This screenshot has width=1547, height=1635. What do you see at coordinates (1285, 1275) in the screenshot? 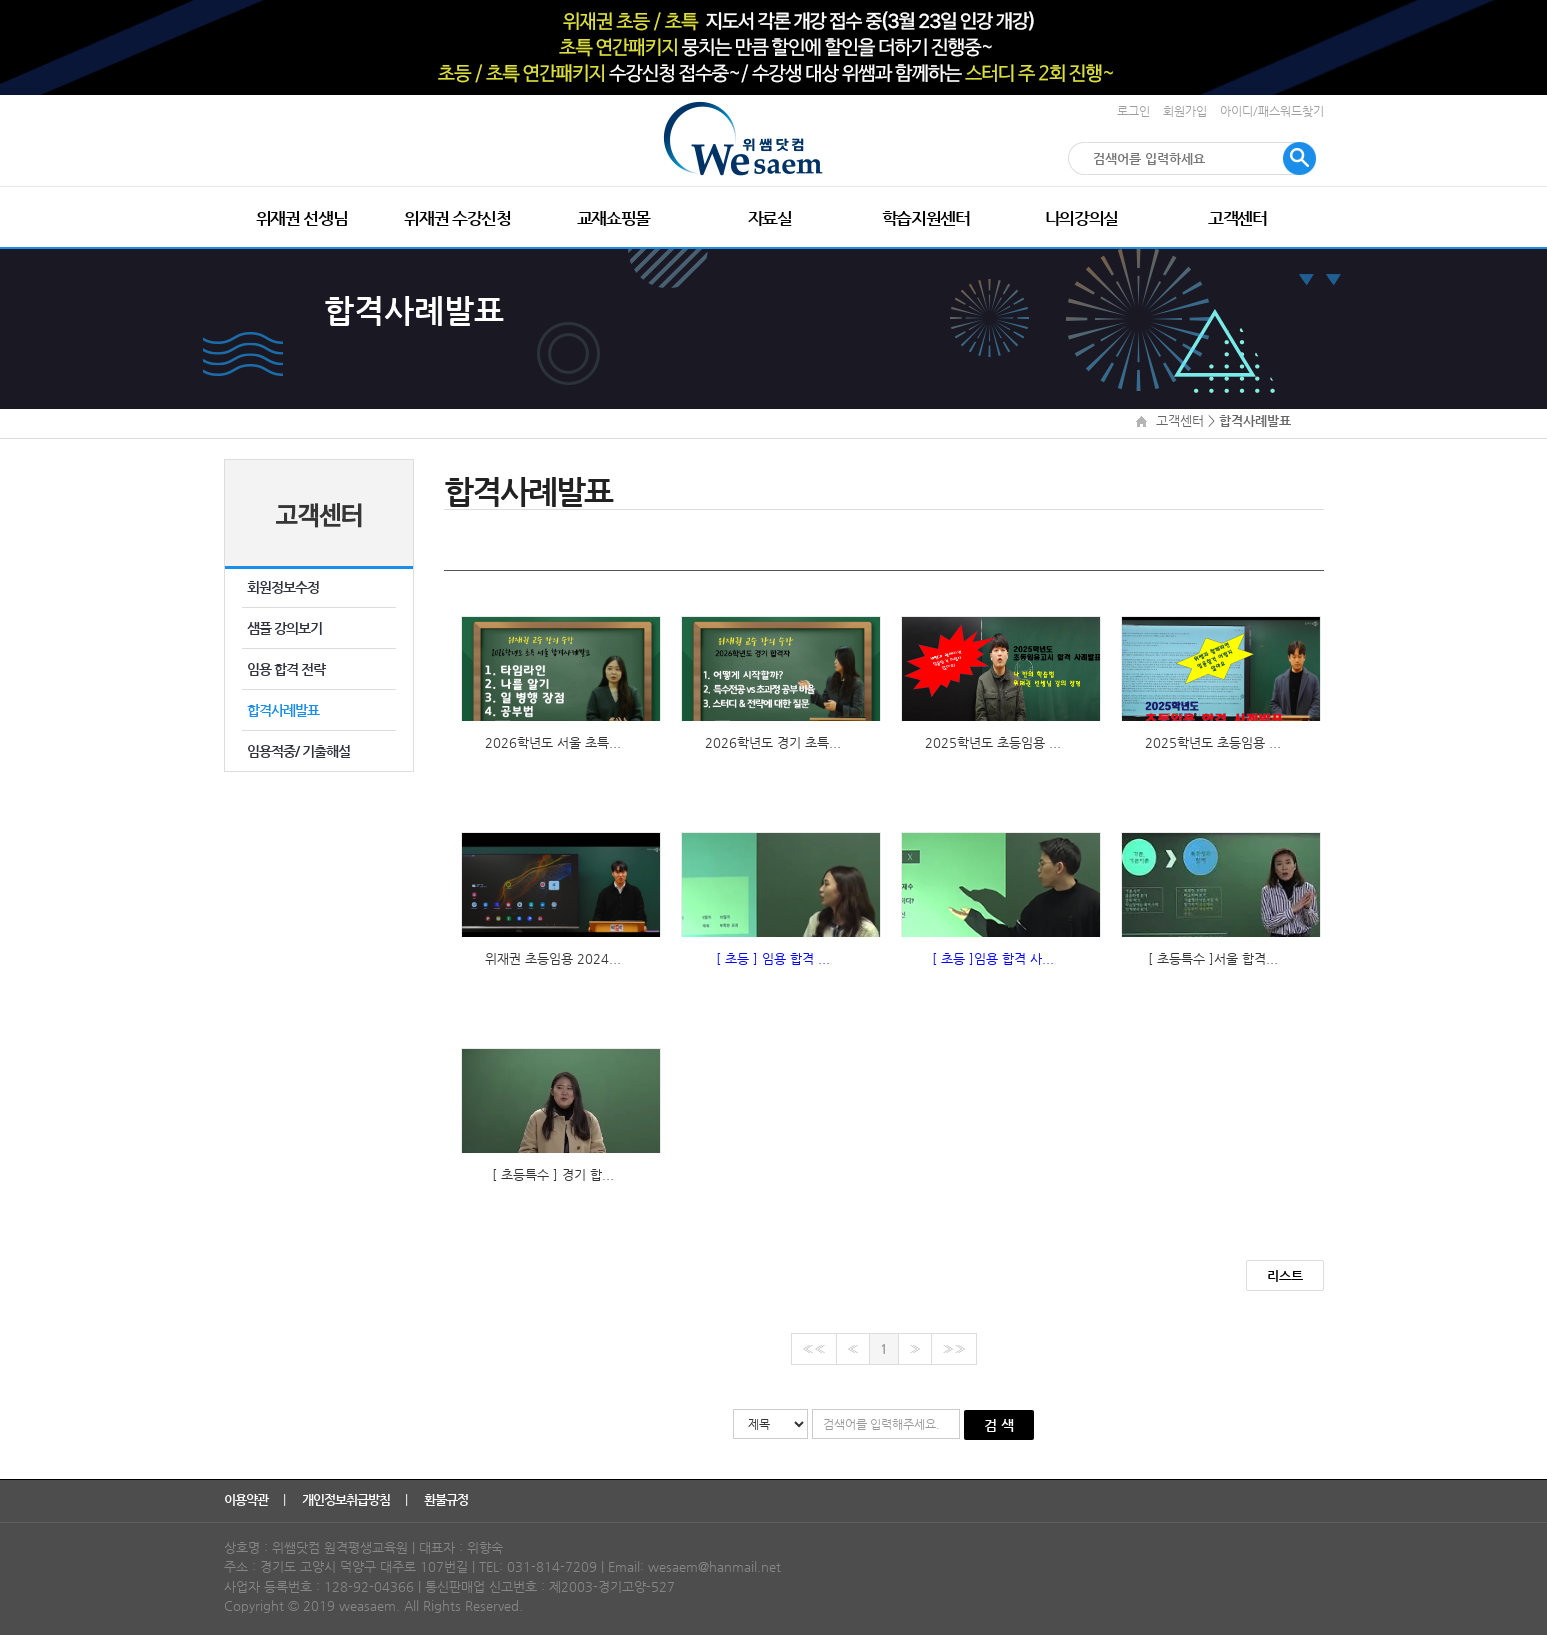
I see `리스트` at bounding box center [1285, 1275].